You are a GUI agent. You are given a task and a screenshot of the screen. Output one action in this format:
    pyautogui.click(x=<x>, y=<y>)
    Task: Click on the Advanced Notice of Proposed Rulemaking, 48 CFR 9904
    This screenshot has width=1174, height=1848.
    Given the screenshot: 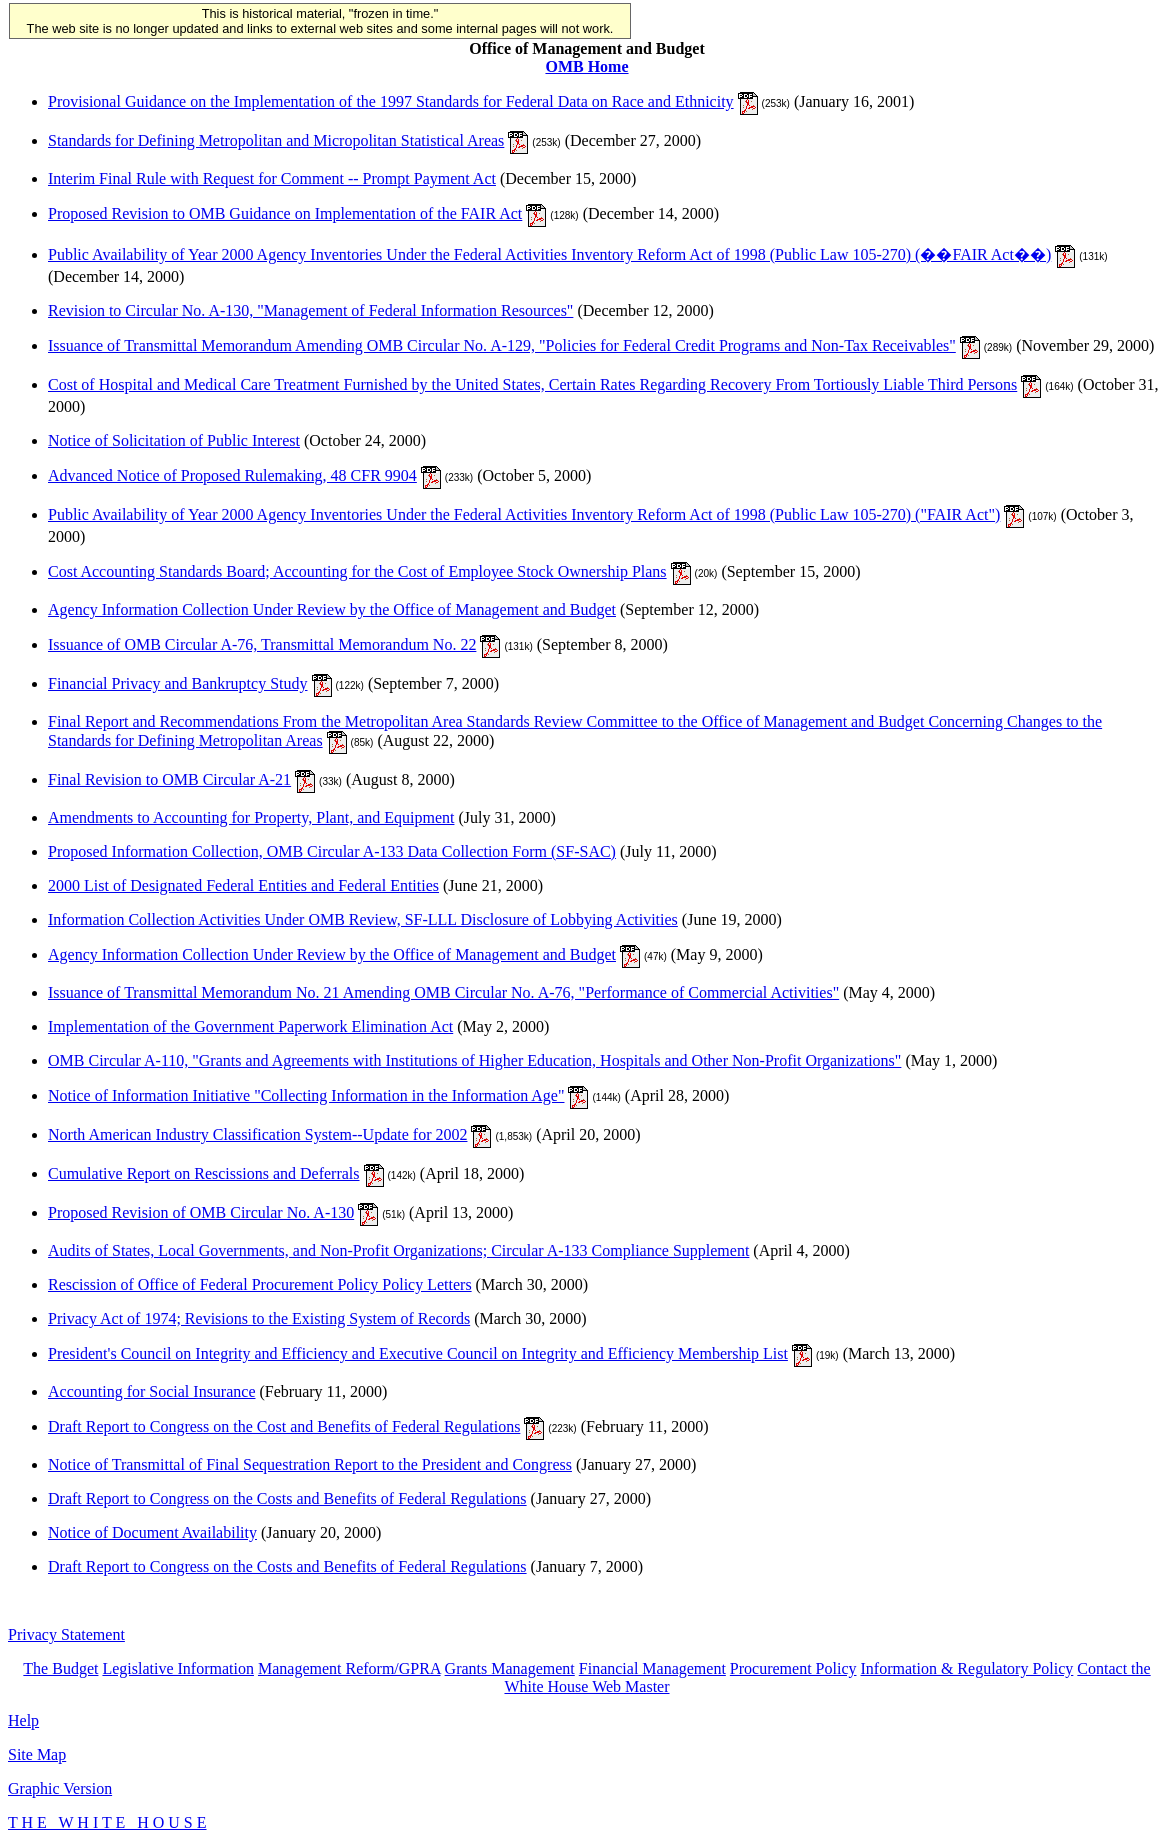 What is the action you would take?
    pyautogui.click(x=232, y=475)
    